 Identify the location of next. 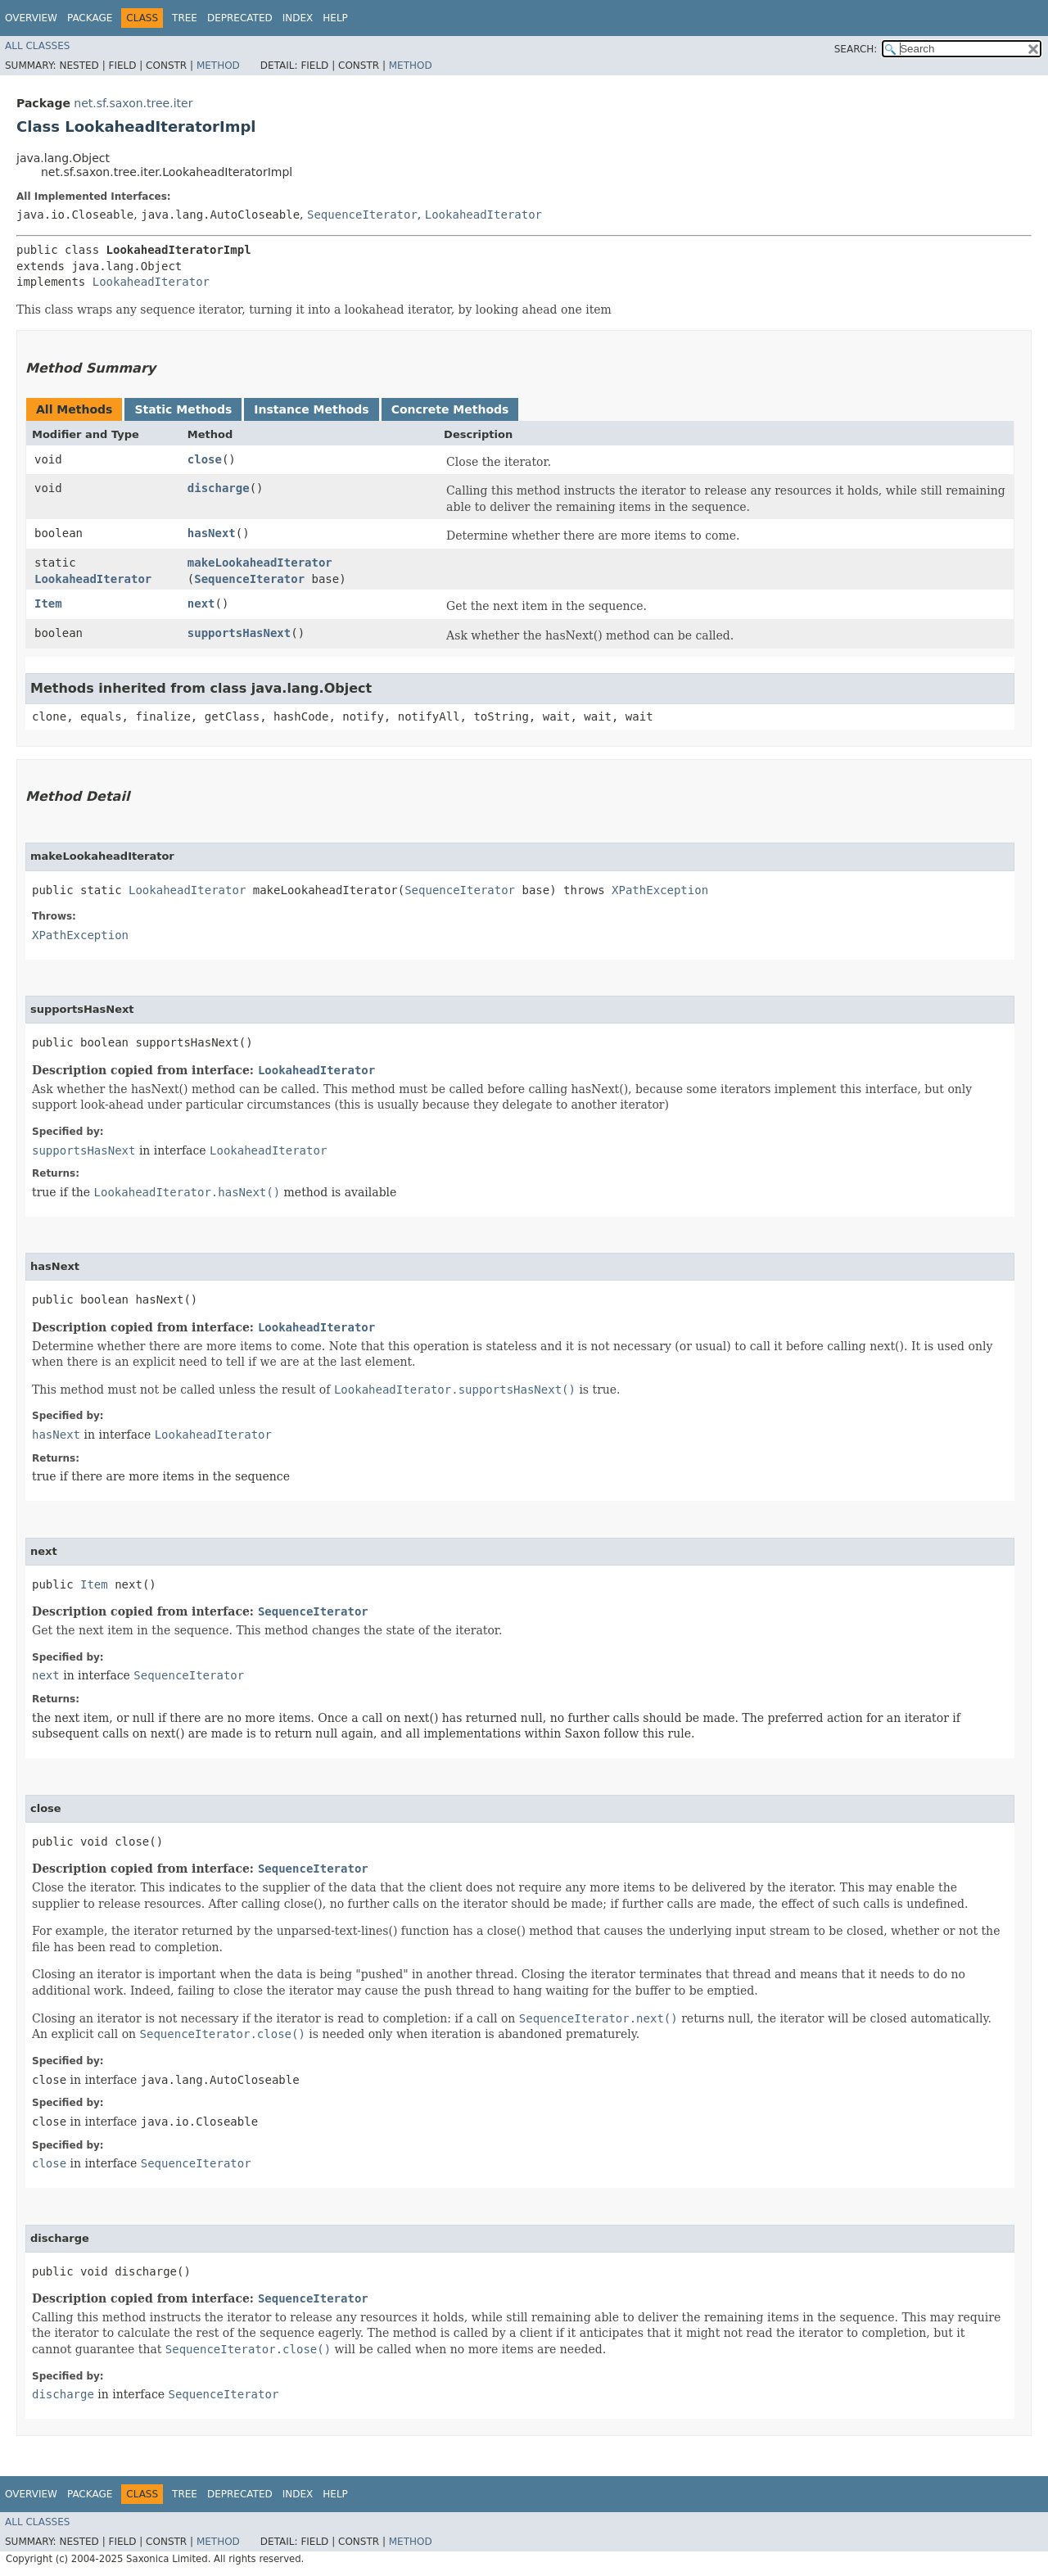
(201, 603).